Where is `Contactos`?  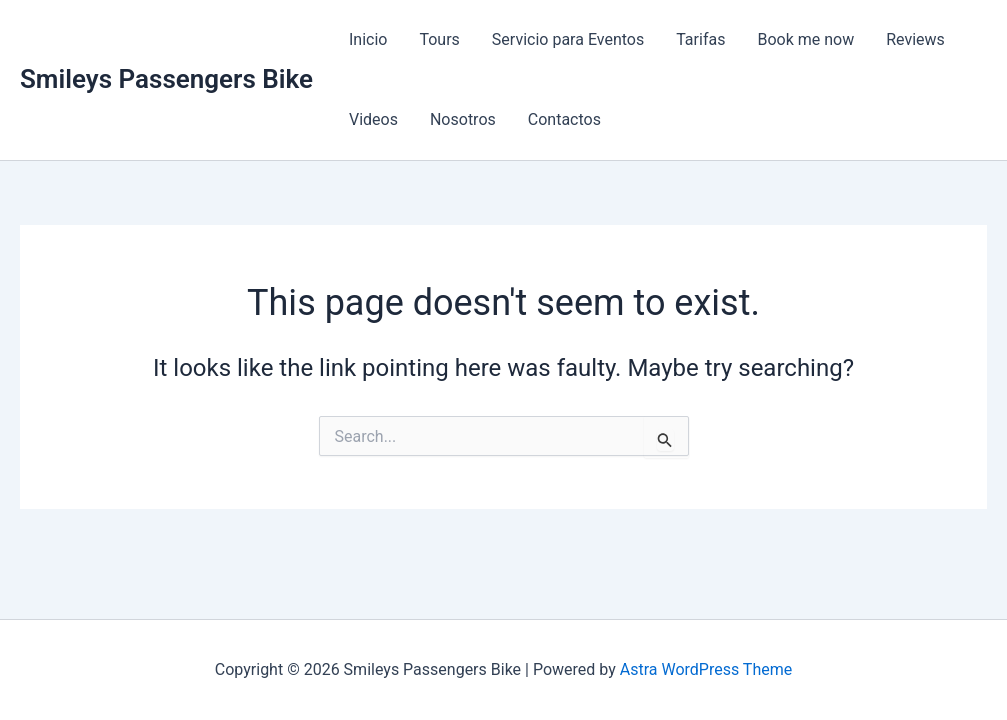
Contactos is located at coordinates (564, 119).